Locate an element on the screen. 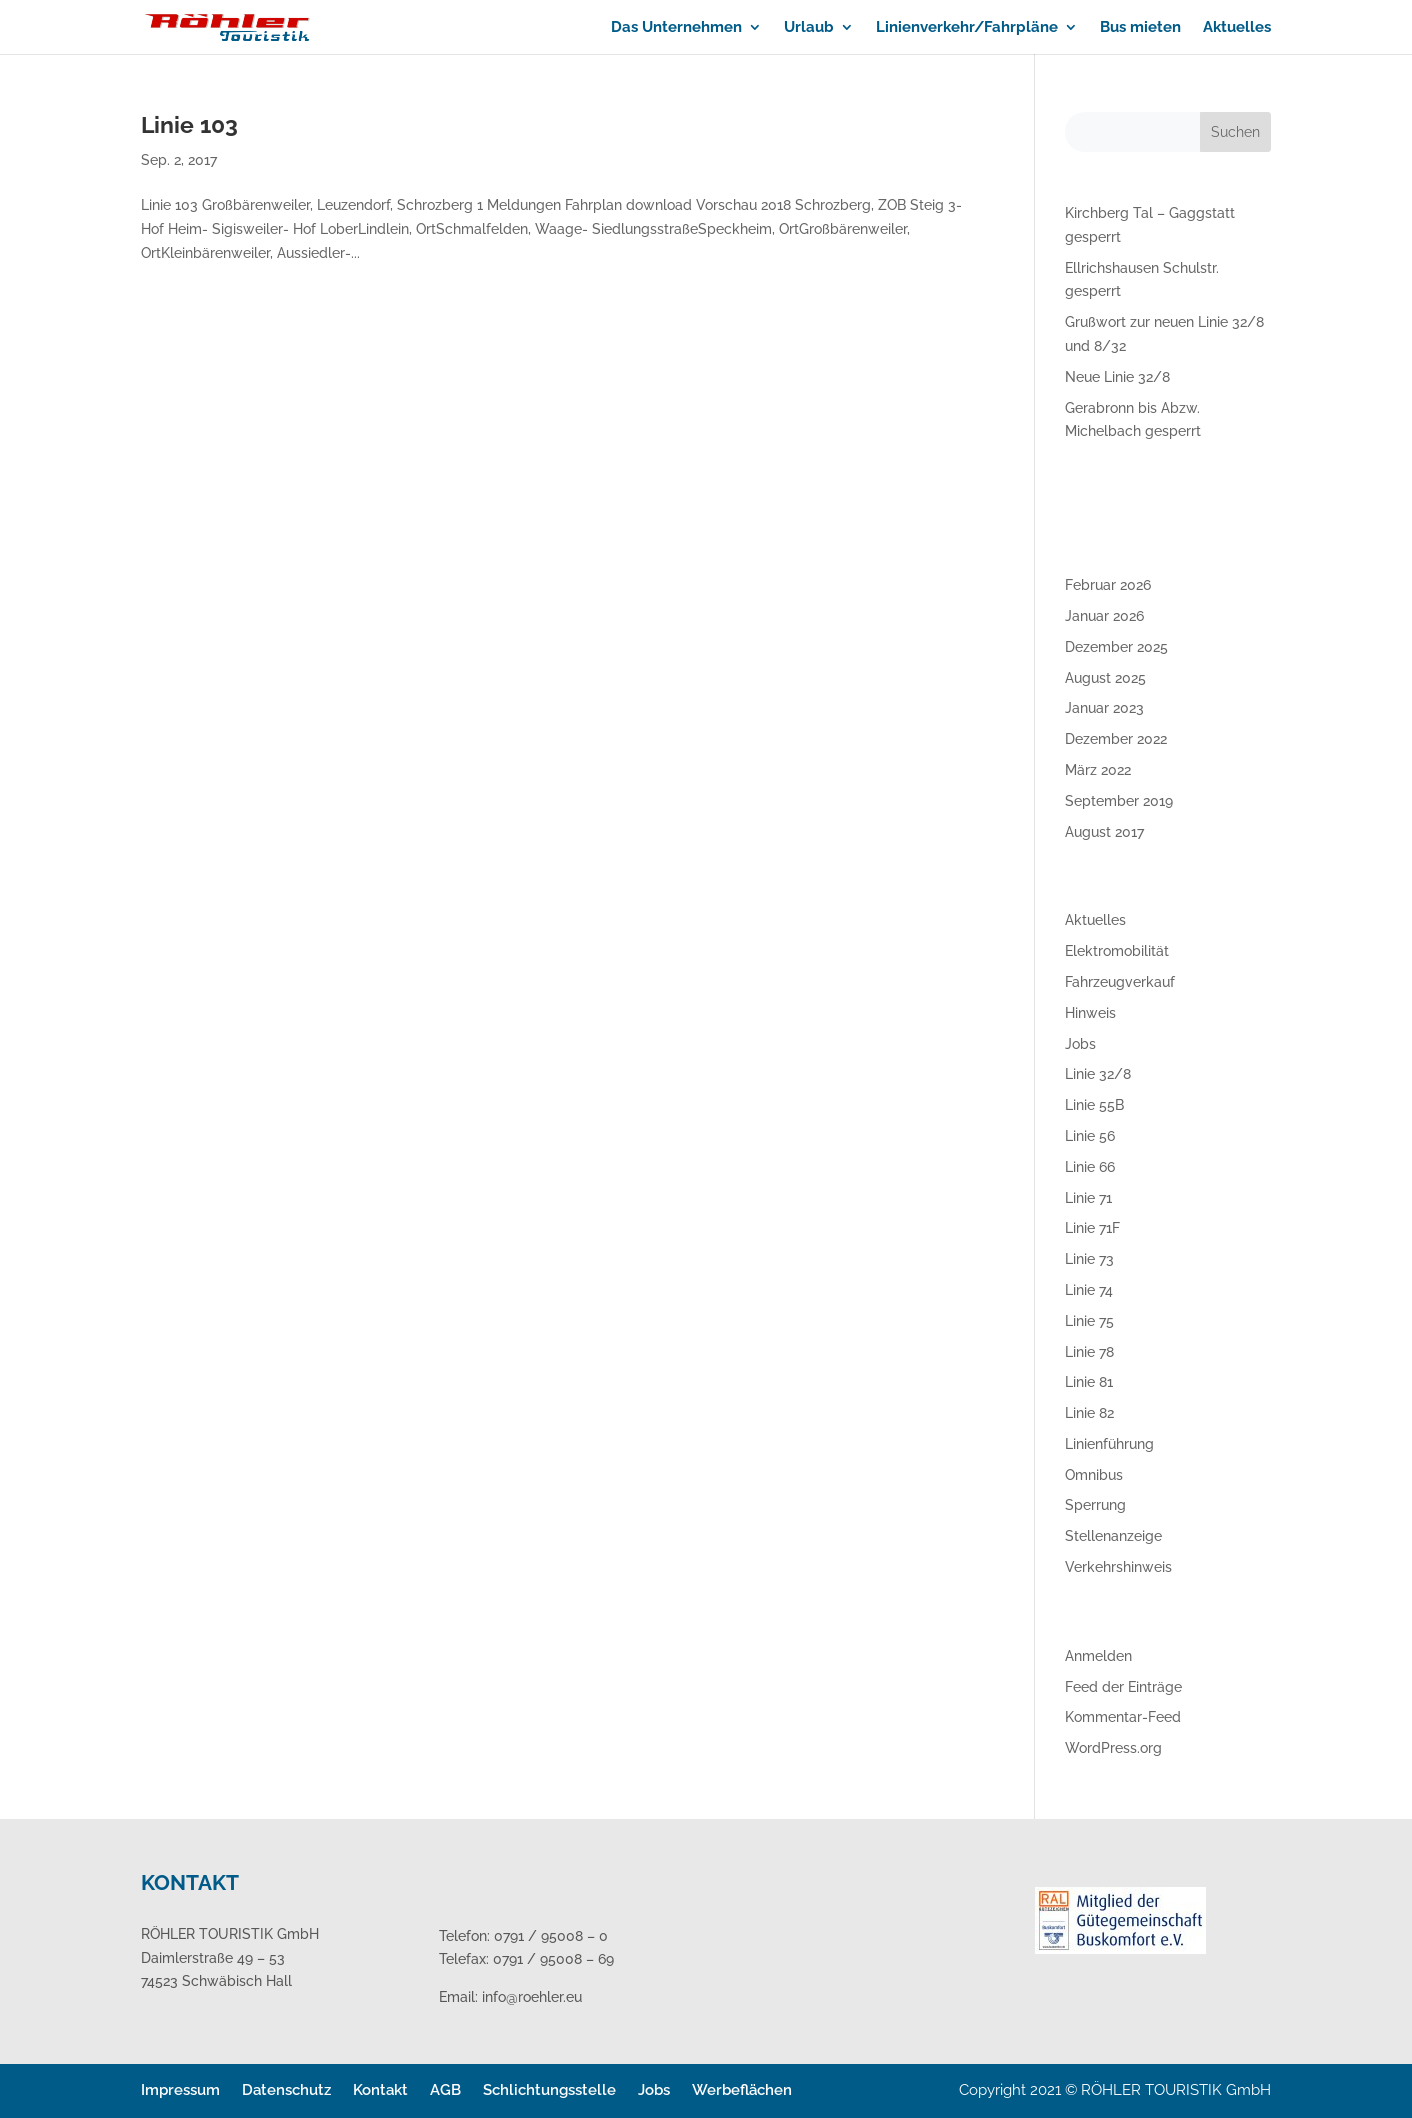  Linie 71 is located at coordinates (1088, 1198).